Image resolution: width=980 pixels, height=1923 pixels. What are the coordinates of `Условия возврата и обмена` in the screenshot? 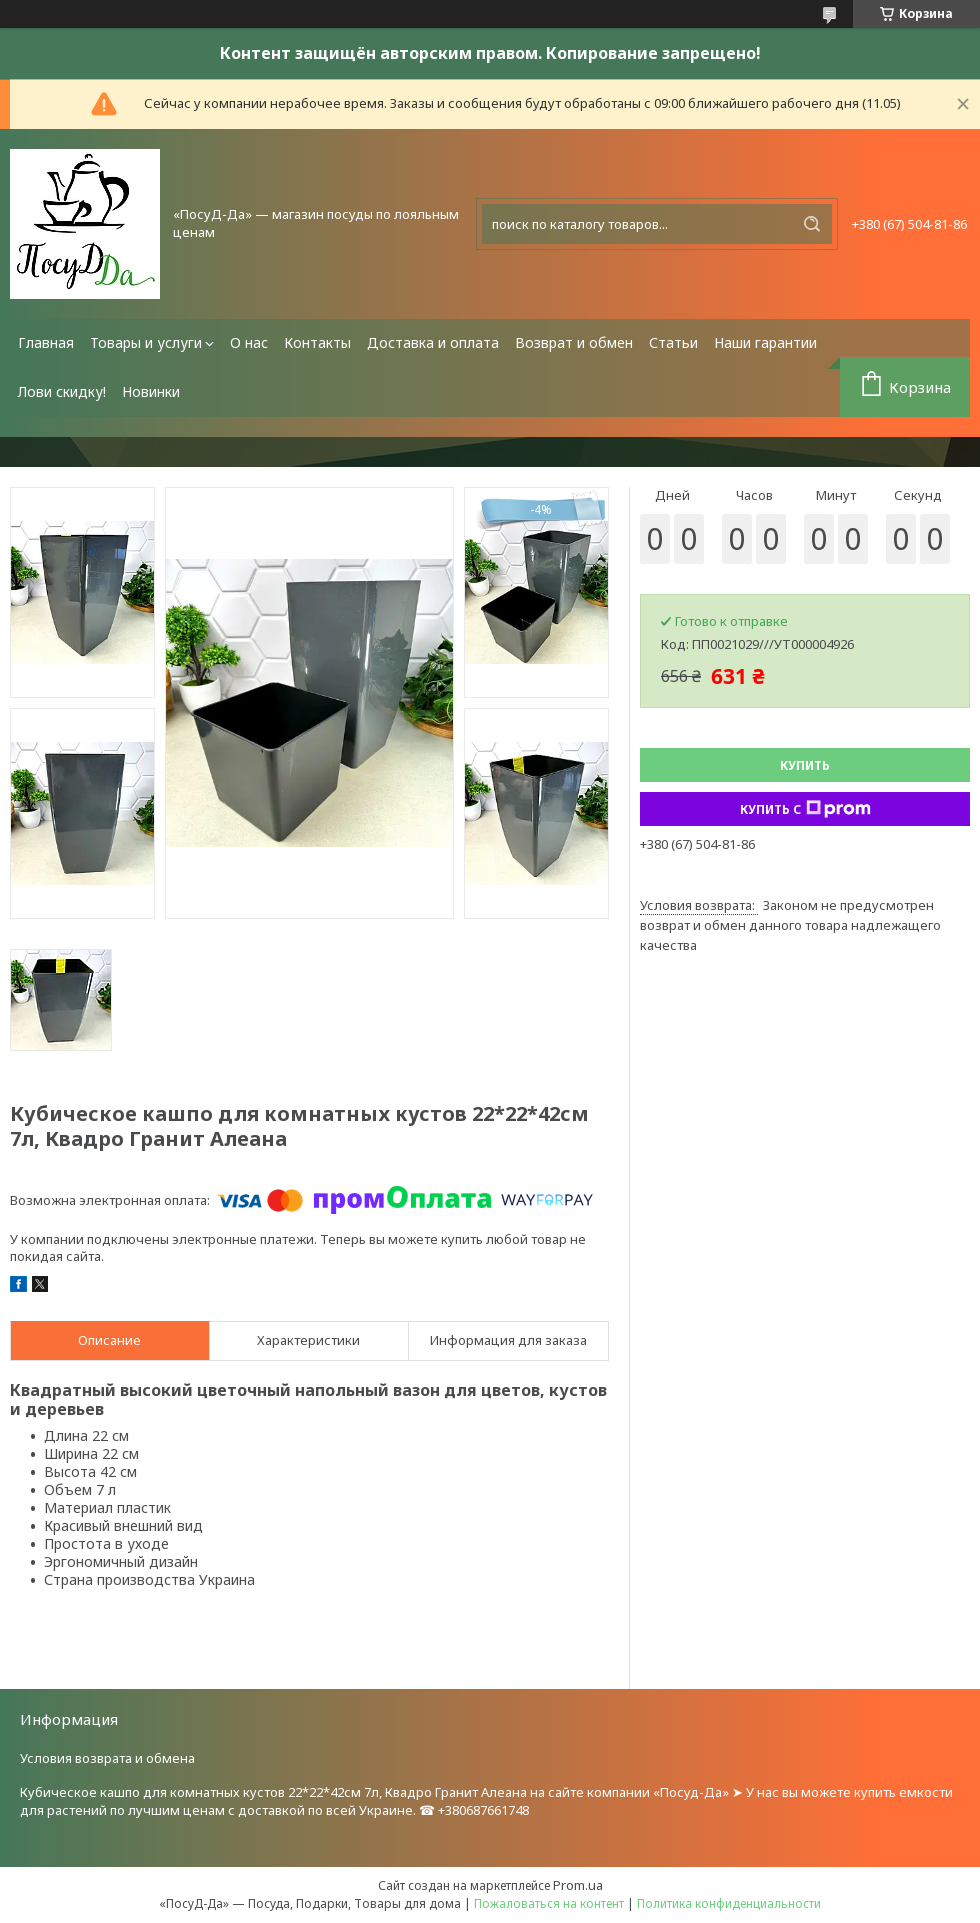 It's located at (107, 1758).